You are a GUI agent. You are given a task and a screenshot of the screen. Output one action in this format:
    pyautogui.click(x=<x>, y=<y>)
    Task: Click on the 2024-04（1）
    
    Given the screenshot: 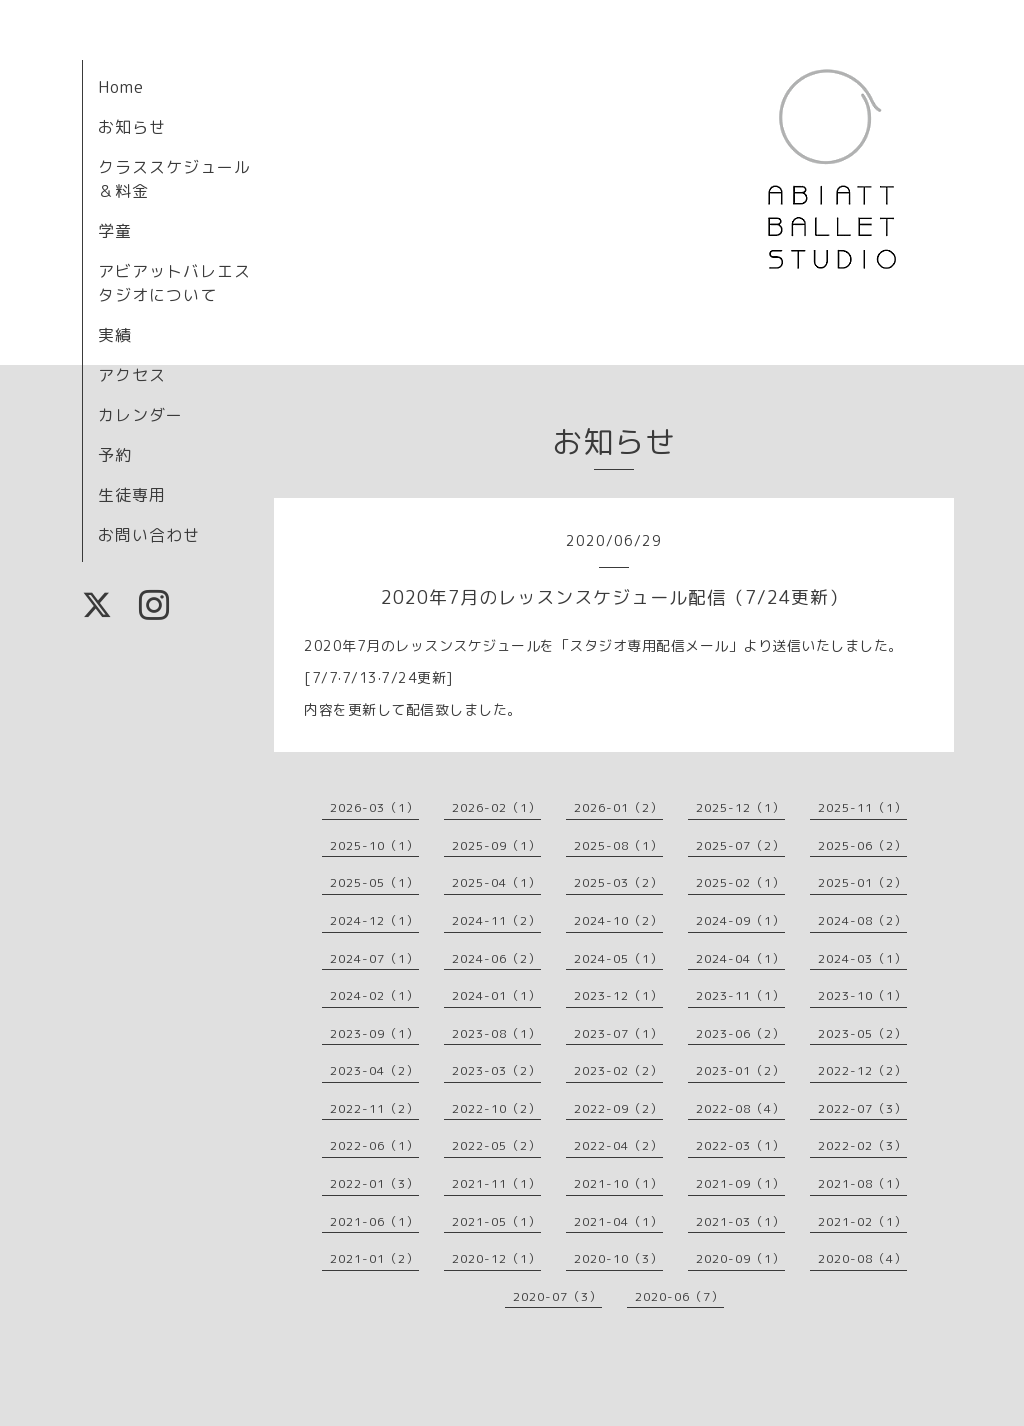 What is the action you would take?
    pyautogui.click(x=740, y=958)
    